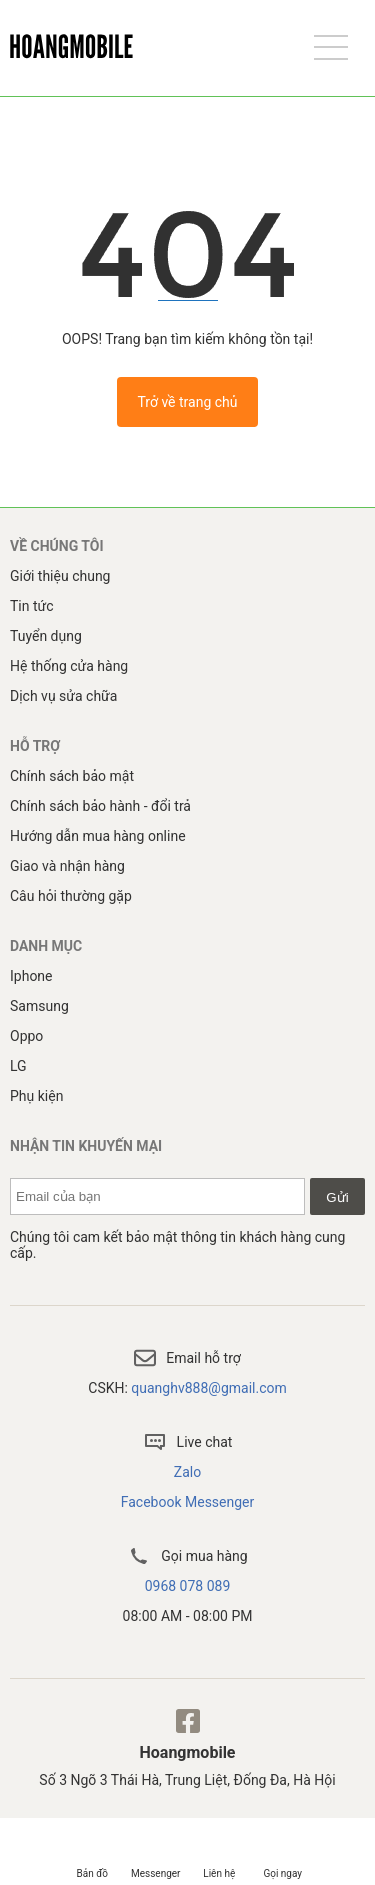 The image size is (375, 1885). What do you see at coordinates (187, 1556) in the screenshot?
I see `Gọi mua hàng` at bounding box center [187, 1556].